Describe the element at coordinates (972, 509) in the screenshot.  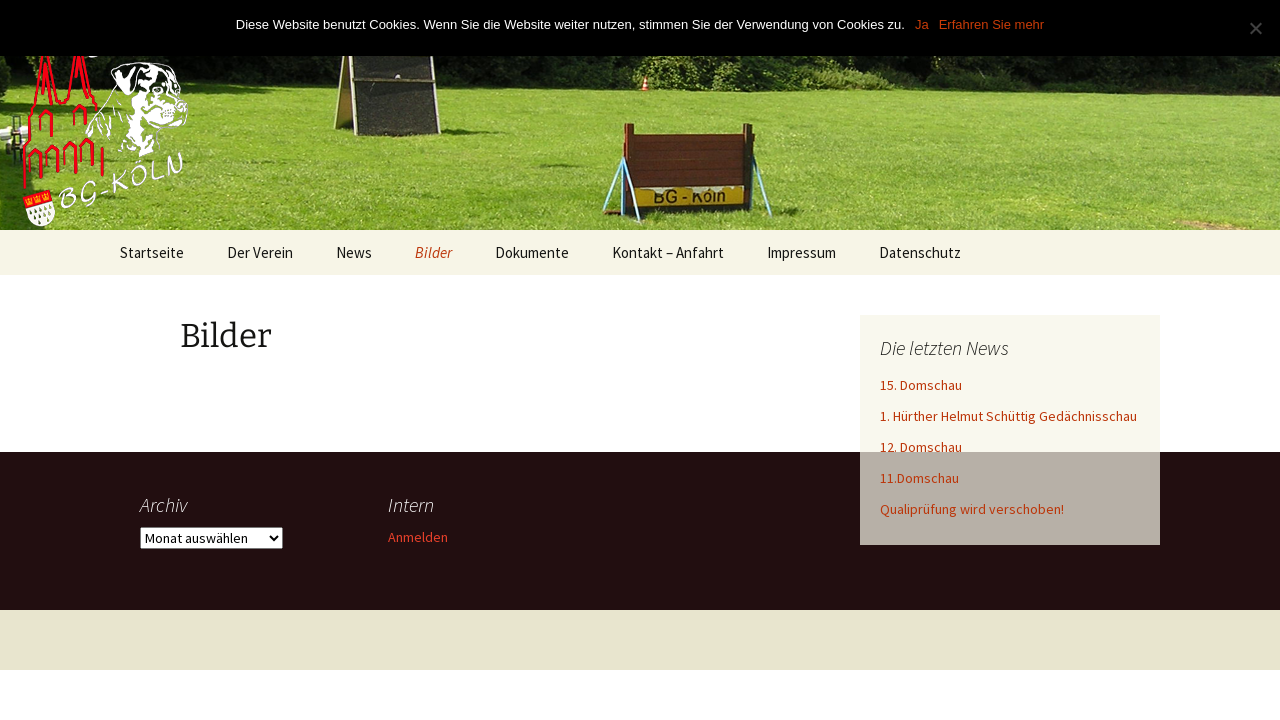
I see `Qualiprüfung wird verschoben!` at that location.